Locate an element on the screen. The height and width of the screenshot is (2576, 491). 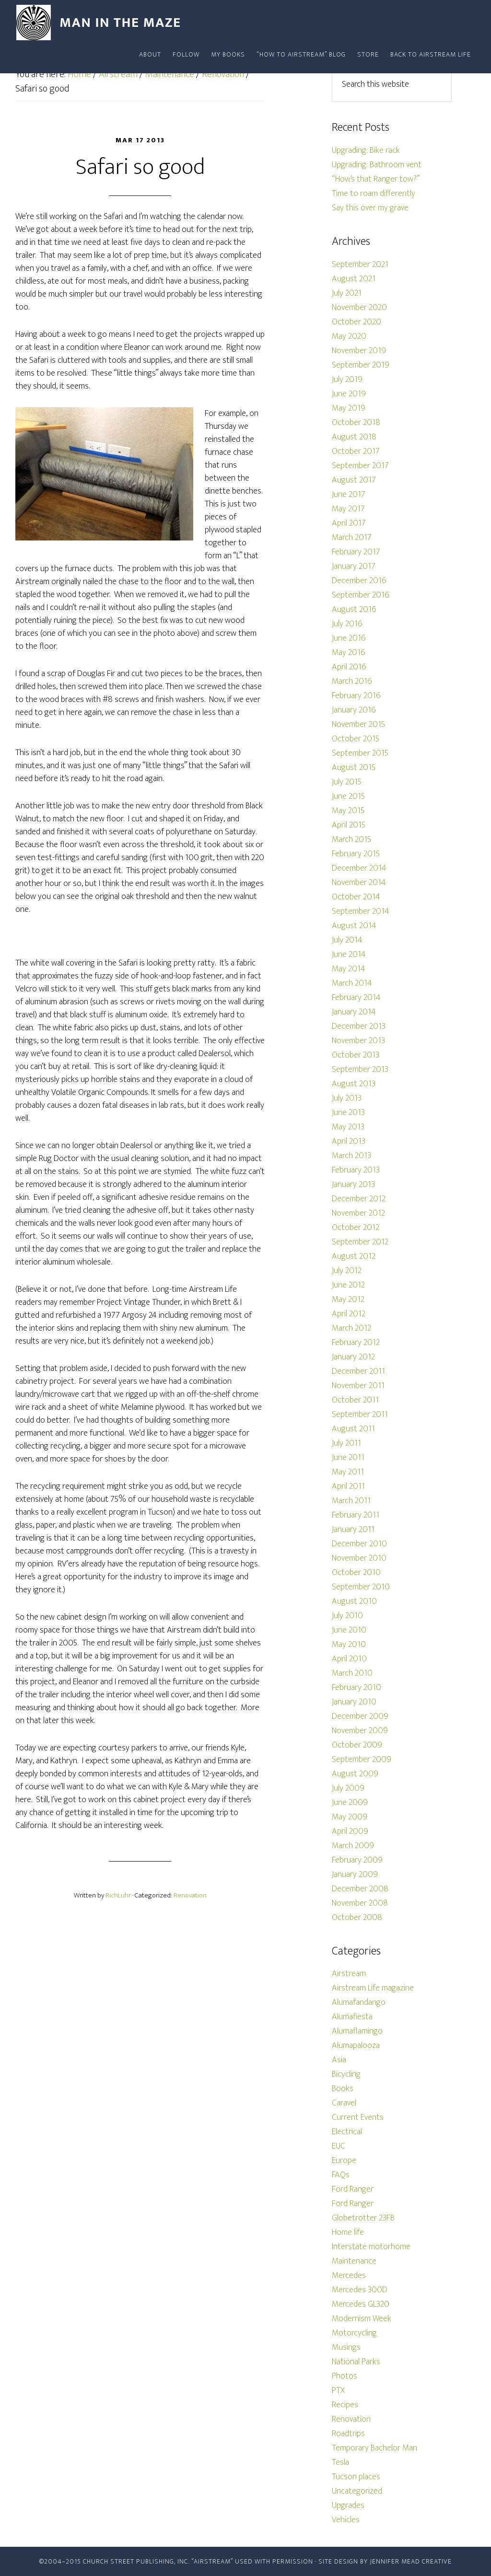
February 2014 is located at coordinates (356, 997).